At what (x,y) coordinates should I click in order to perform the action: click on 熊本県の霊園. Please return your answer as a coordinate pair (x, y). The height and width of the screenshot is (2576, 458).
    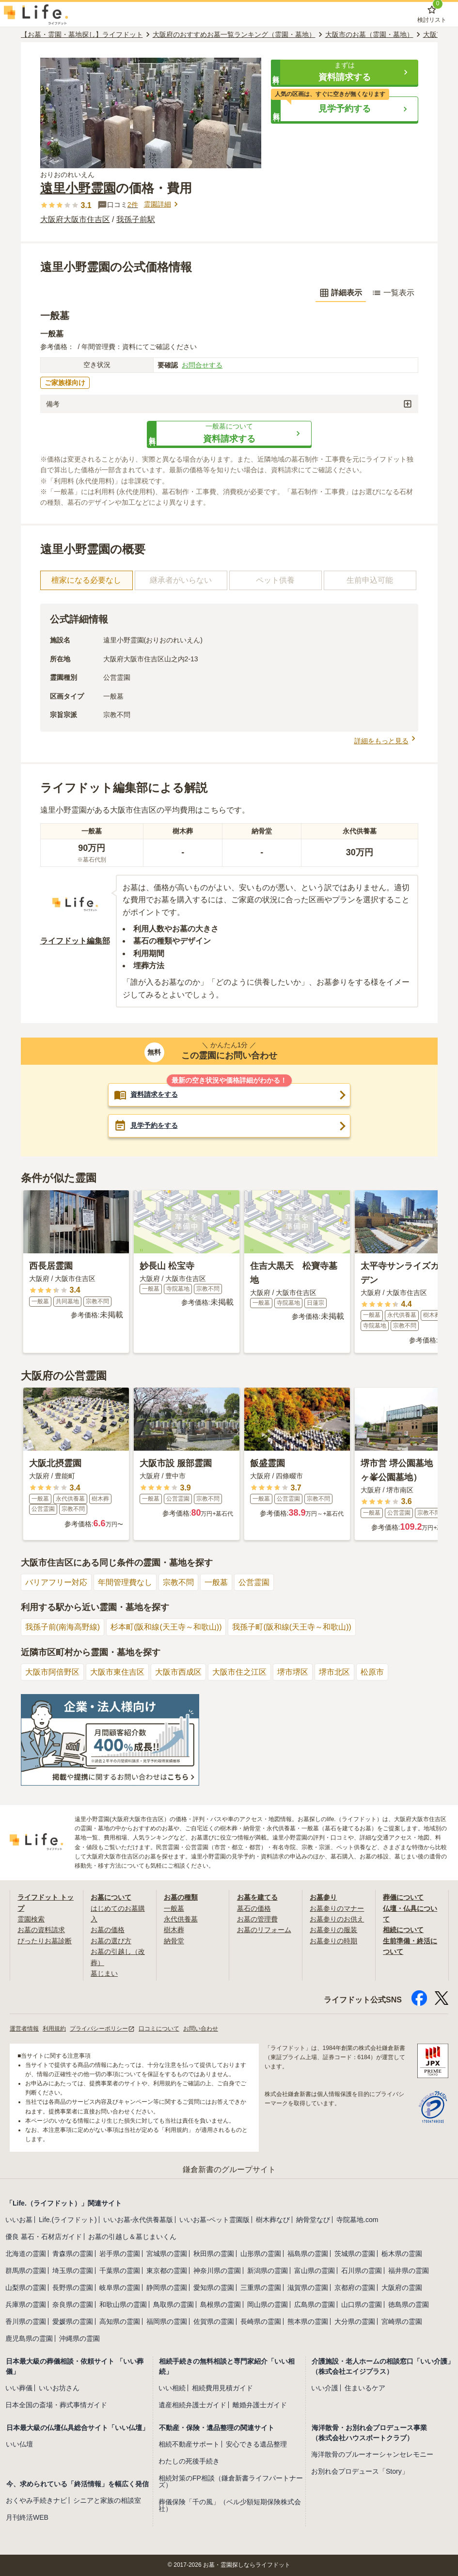
    Looking at the image, I should click on (307, 2321).